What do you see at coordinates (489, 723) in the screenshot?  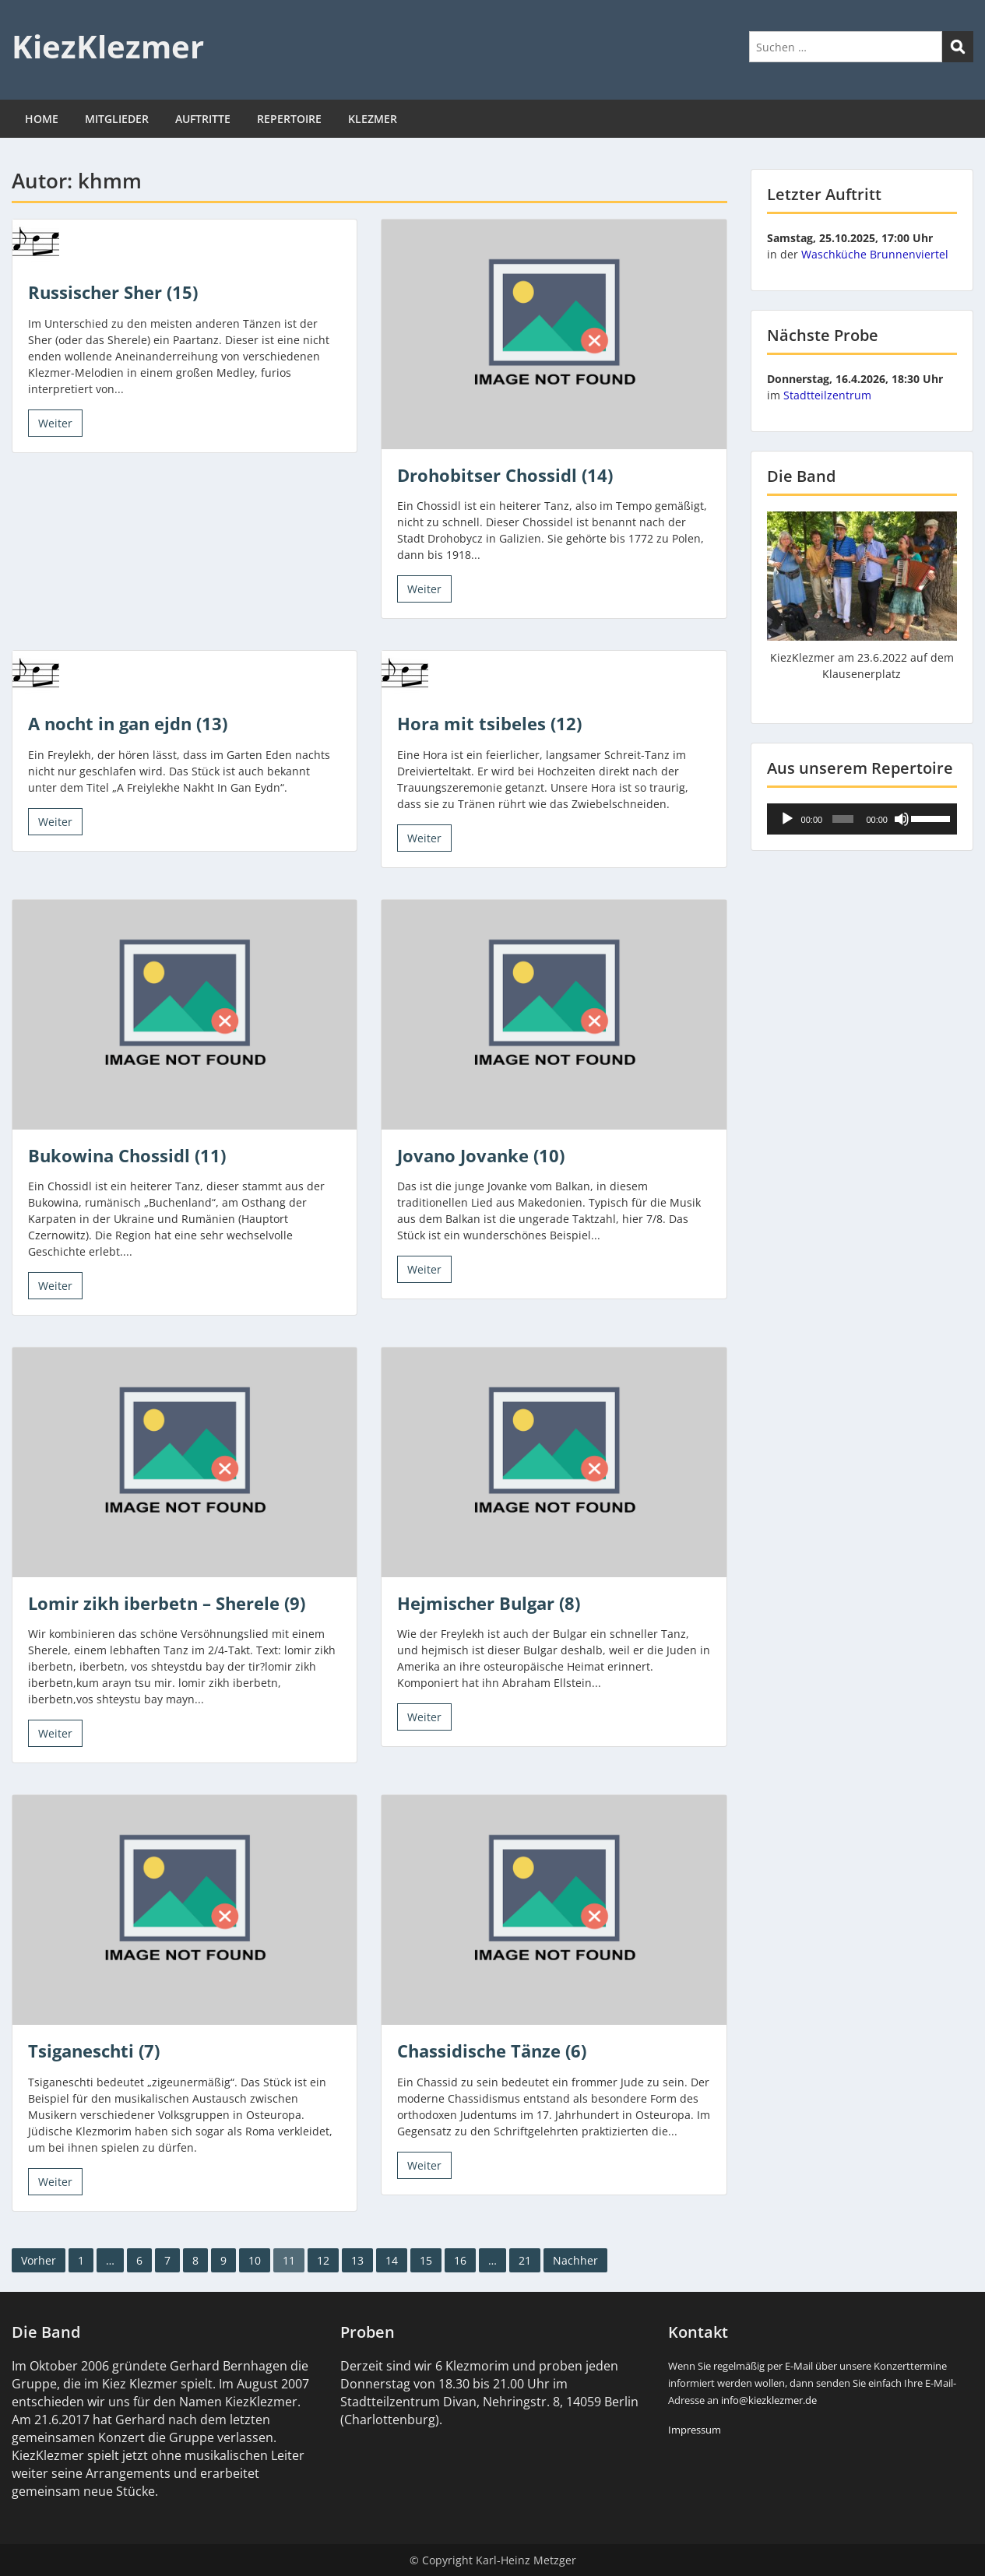 I see `Hora mit tsibeles (12)` at bounding box center [489, 723].